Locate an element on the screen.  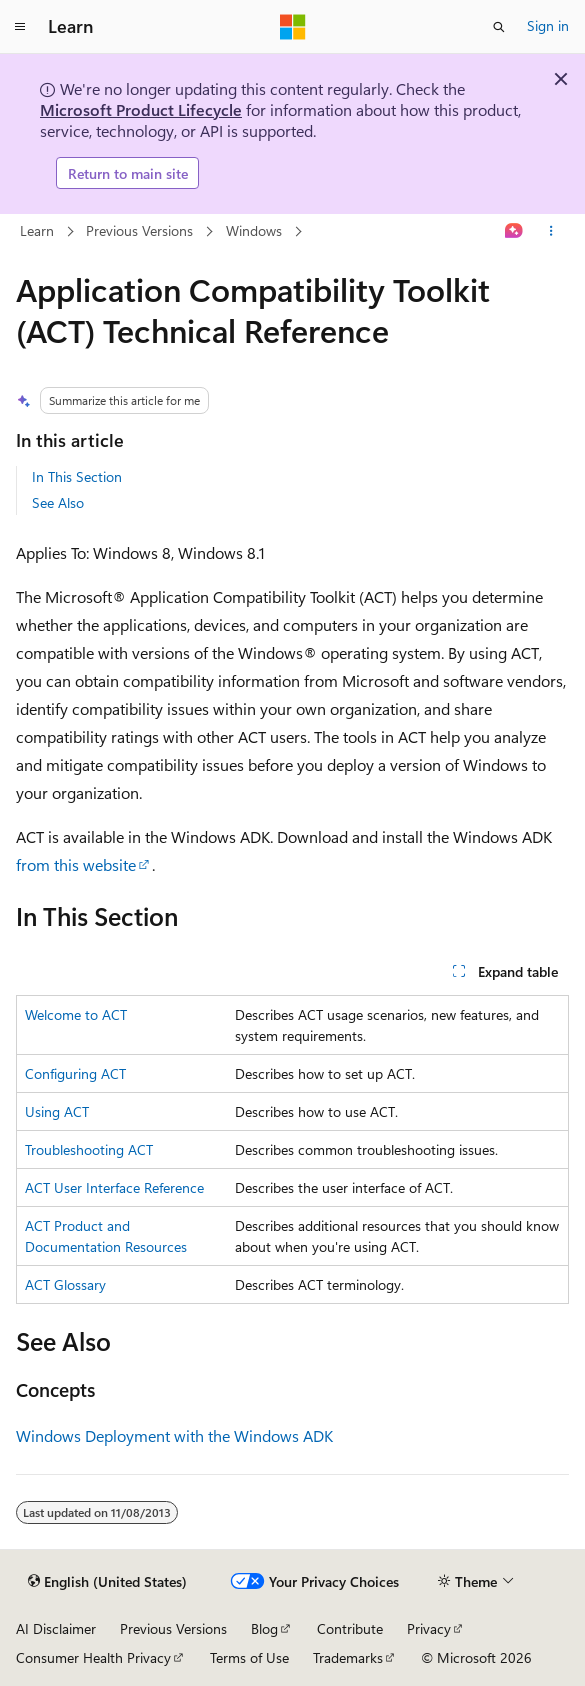
See Also is located at coordinates (58, 502).